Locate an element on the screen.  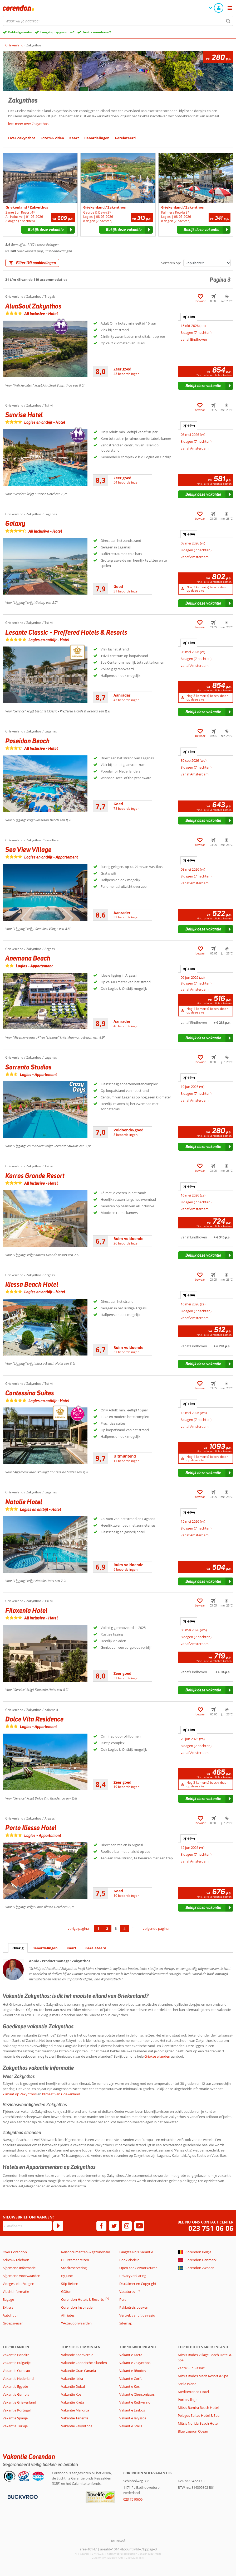
3 [Ga naar pagina 3] is located at coordinates (116, 1928).